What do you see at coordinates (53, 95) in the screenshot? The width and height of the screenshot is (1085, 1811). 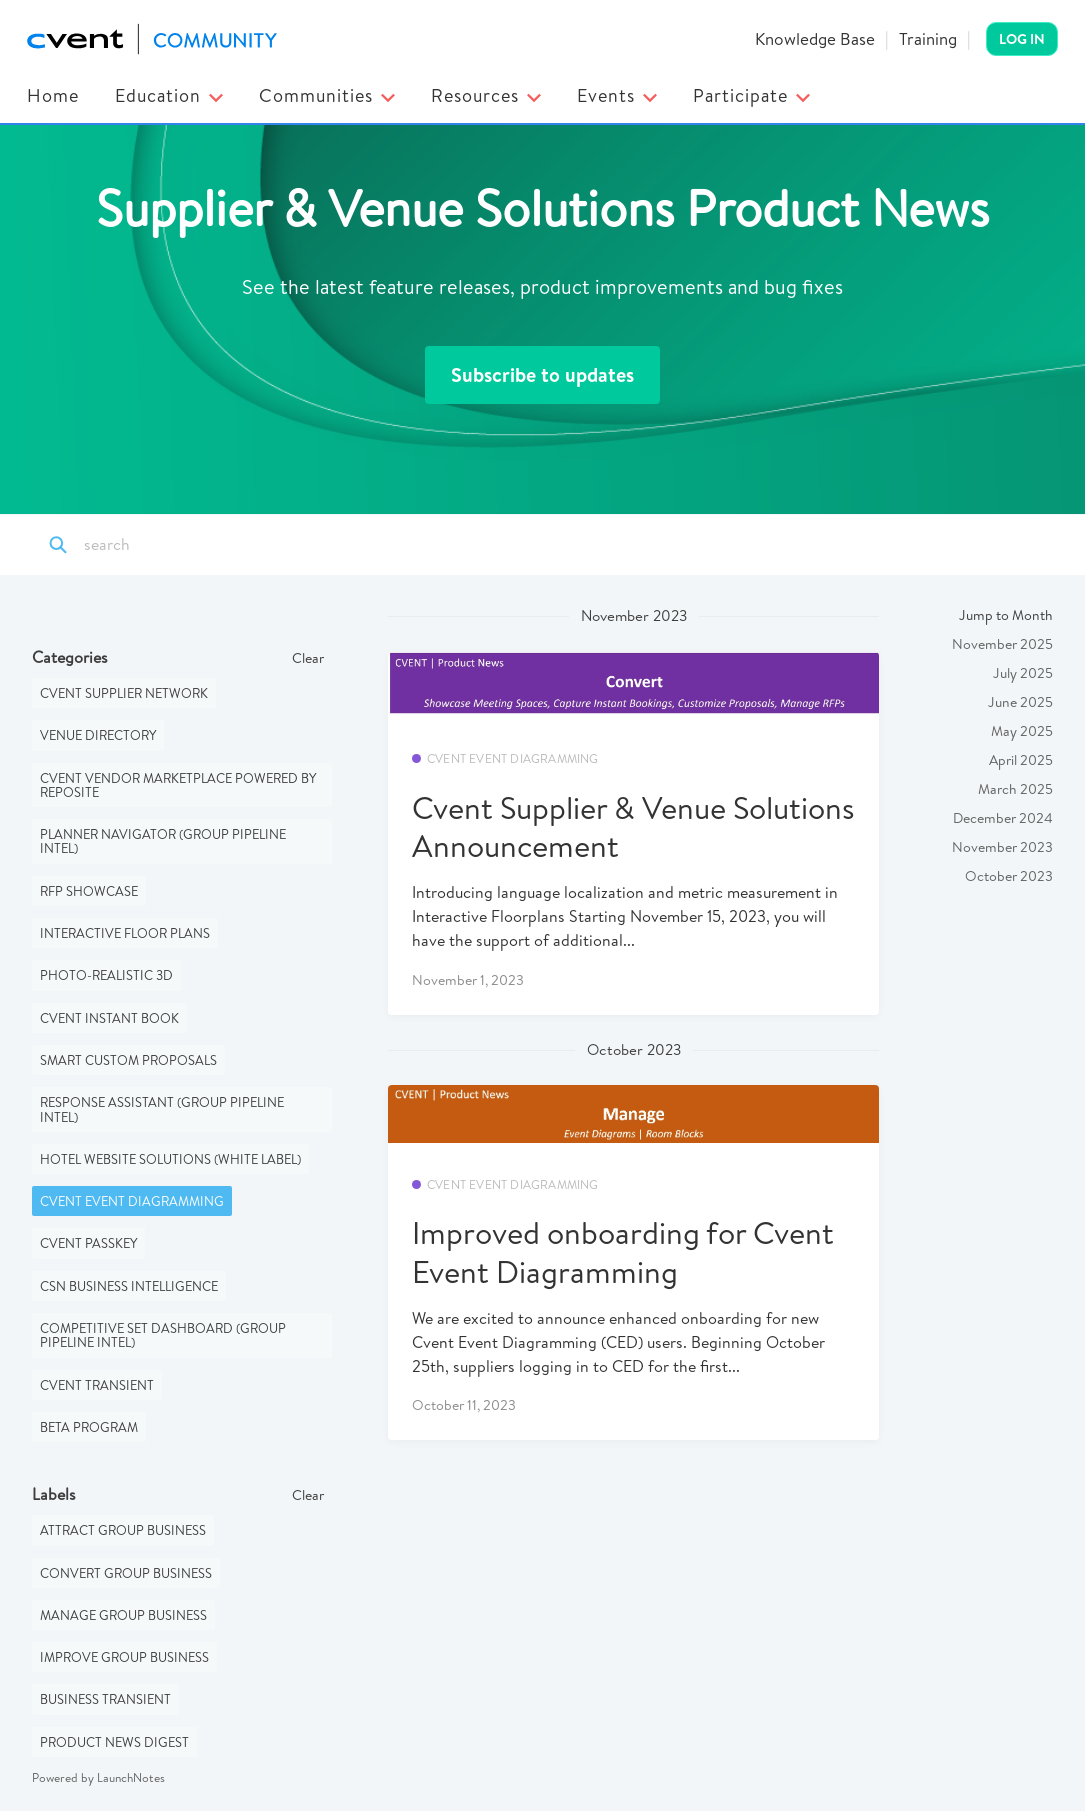 I see `Home` at bounding box center [53, 95].